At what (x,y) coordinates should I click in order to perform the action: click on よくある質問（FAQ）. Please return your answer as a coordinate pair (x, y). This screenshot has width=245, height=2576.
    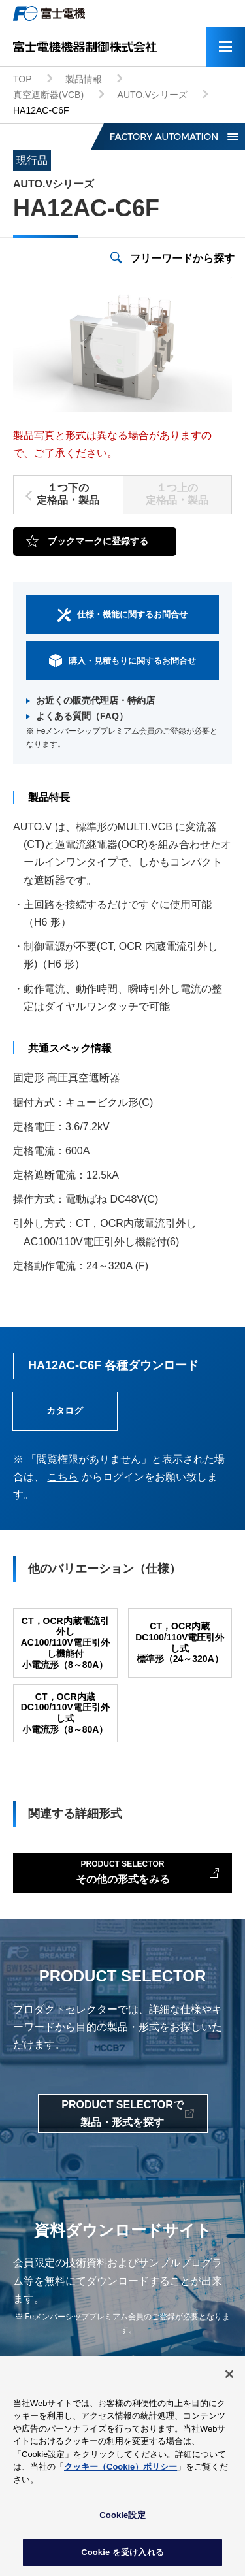
    Looking at the image, I should click on (82, 716).